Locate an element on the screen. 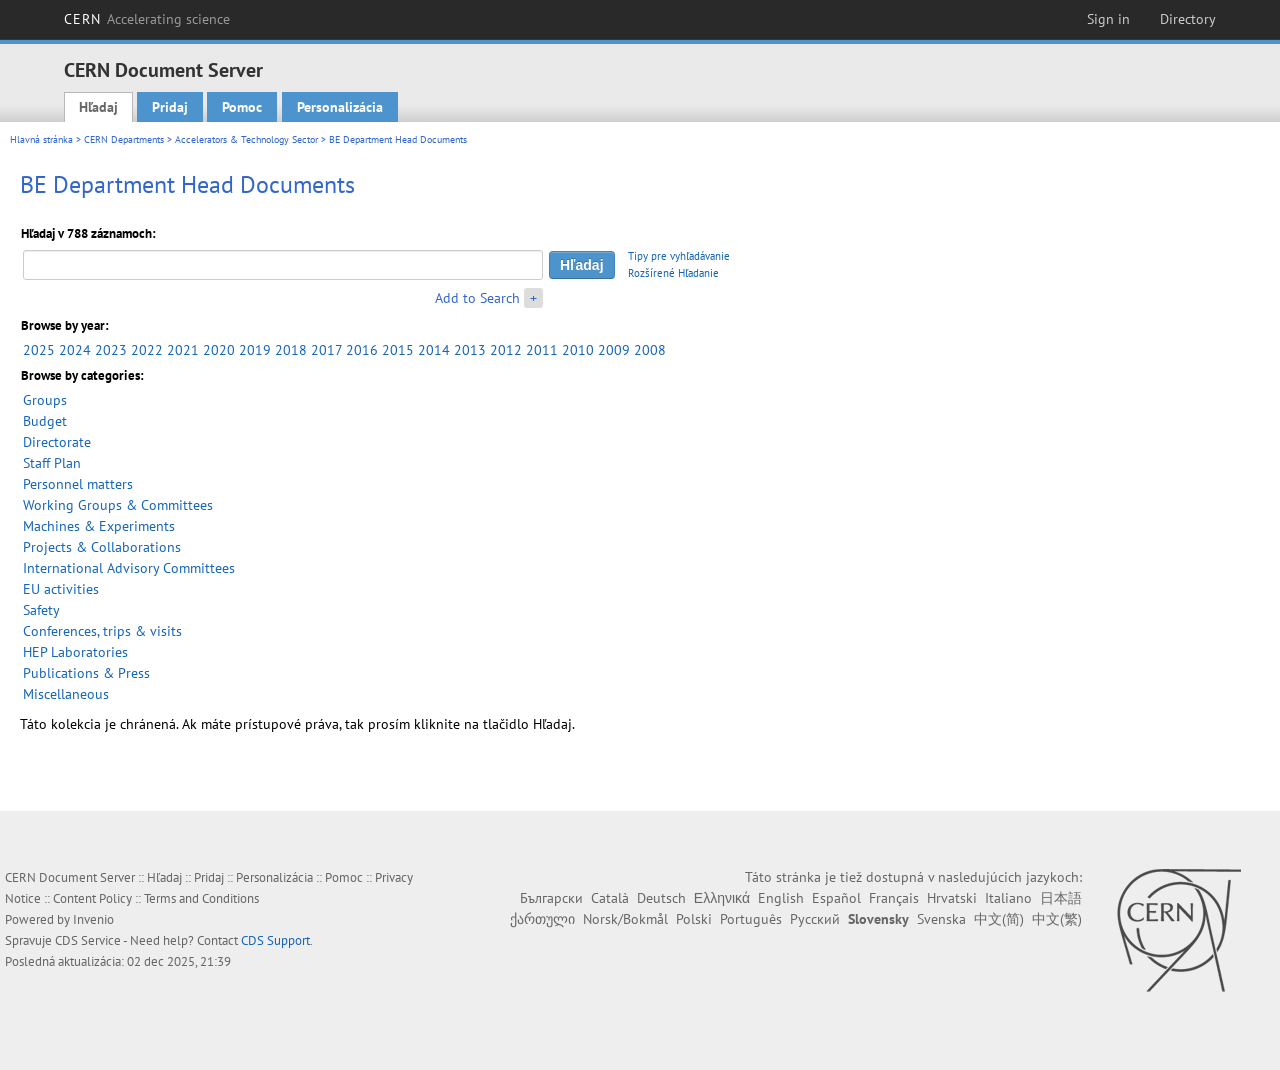 The image size is (1280, 1070). 2019 is located at coordinates (255, 350).